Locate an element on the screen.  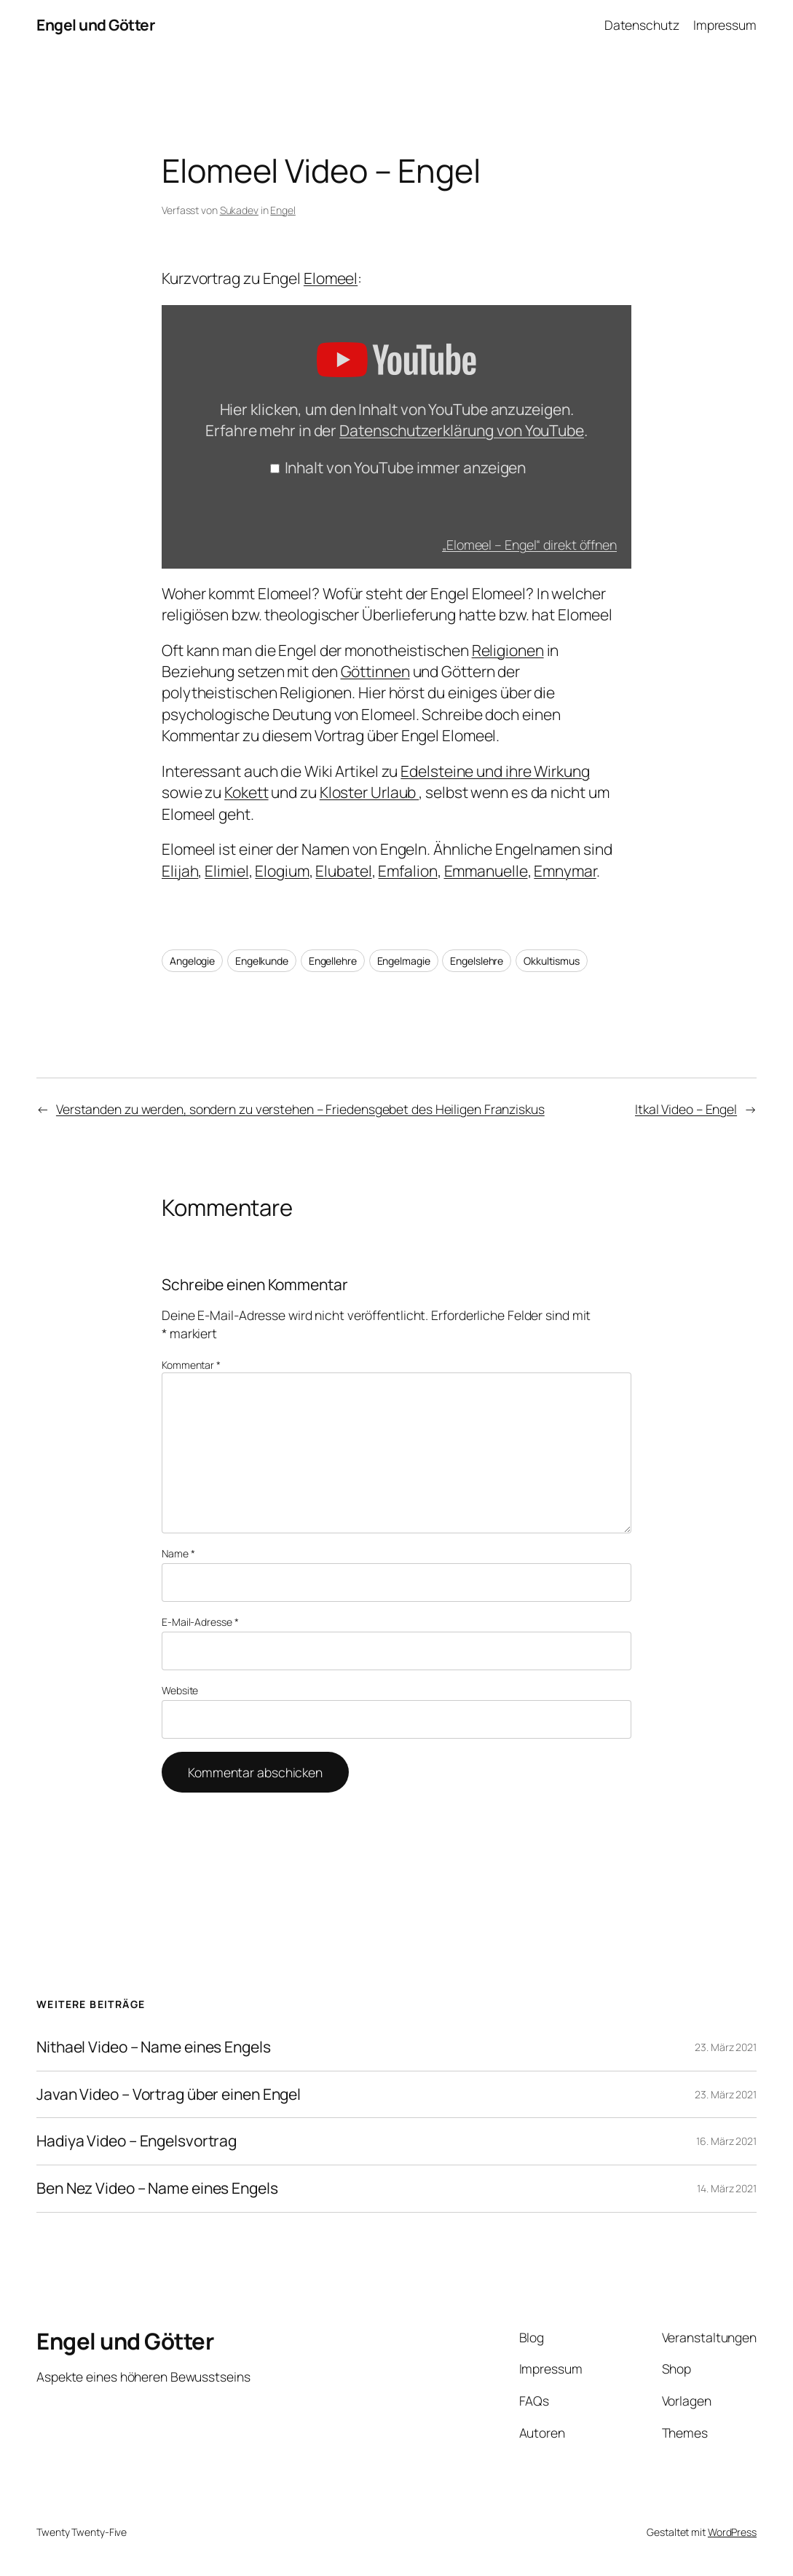
WordPress is located at coordinates (732, 2532).